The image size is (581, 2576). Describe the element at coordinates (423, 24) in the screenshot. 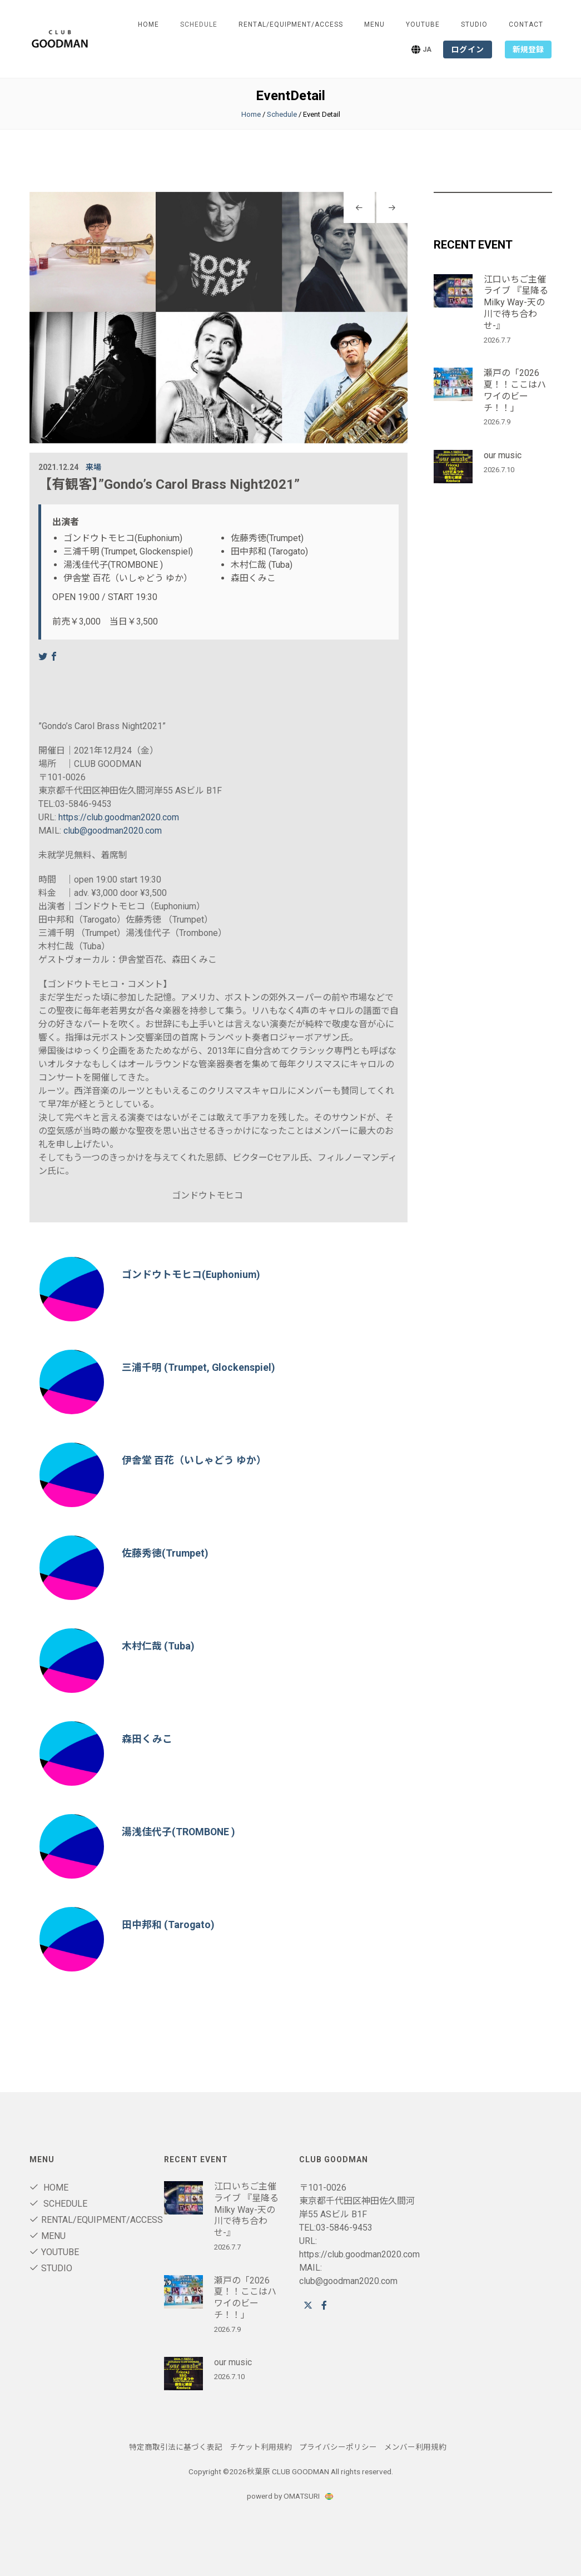

I see `youtube` at that location.